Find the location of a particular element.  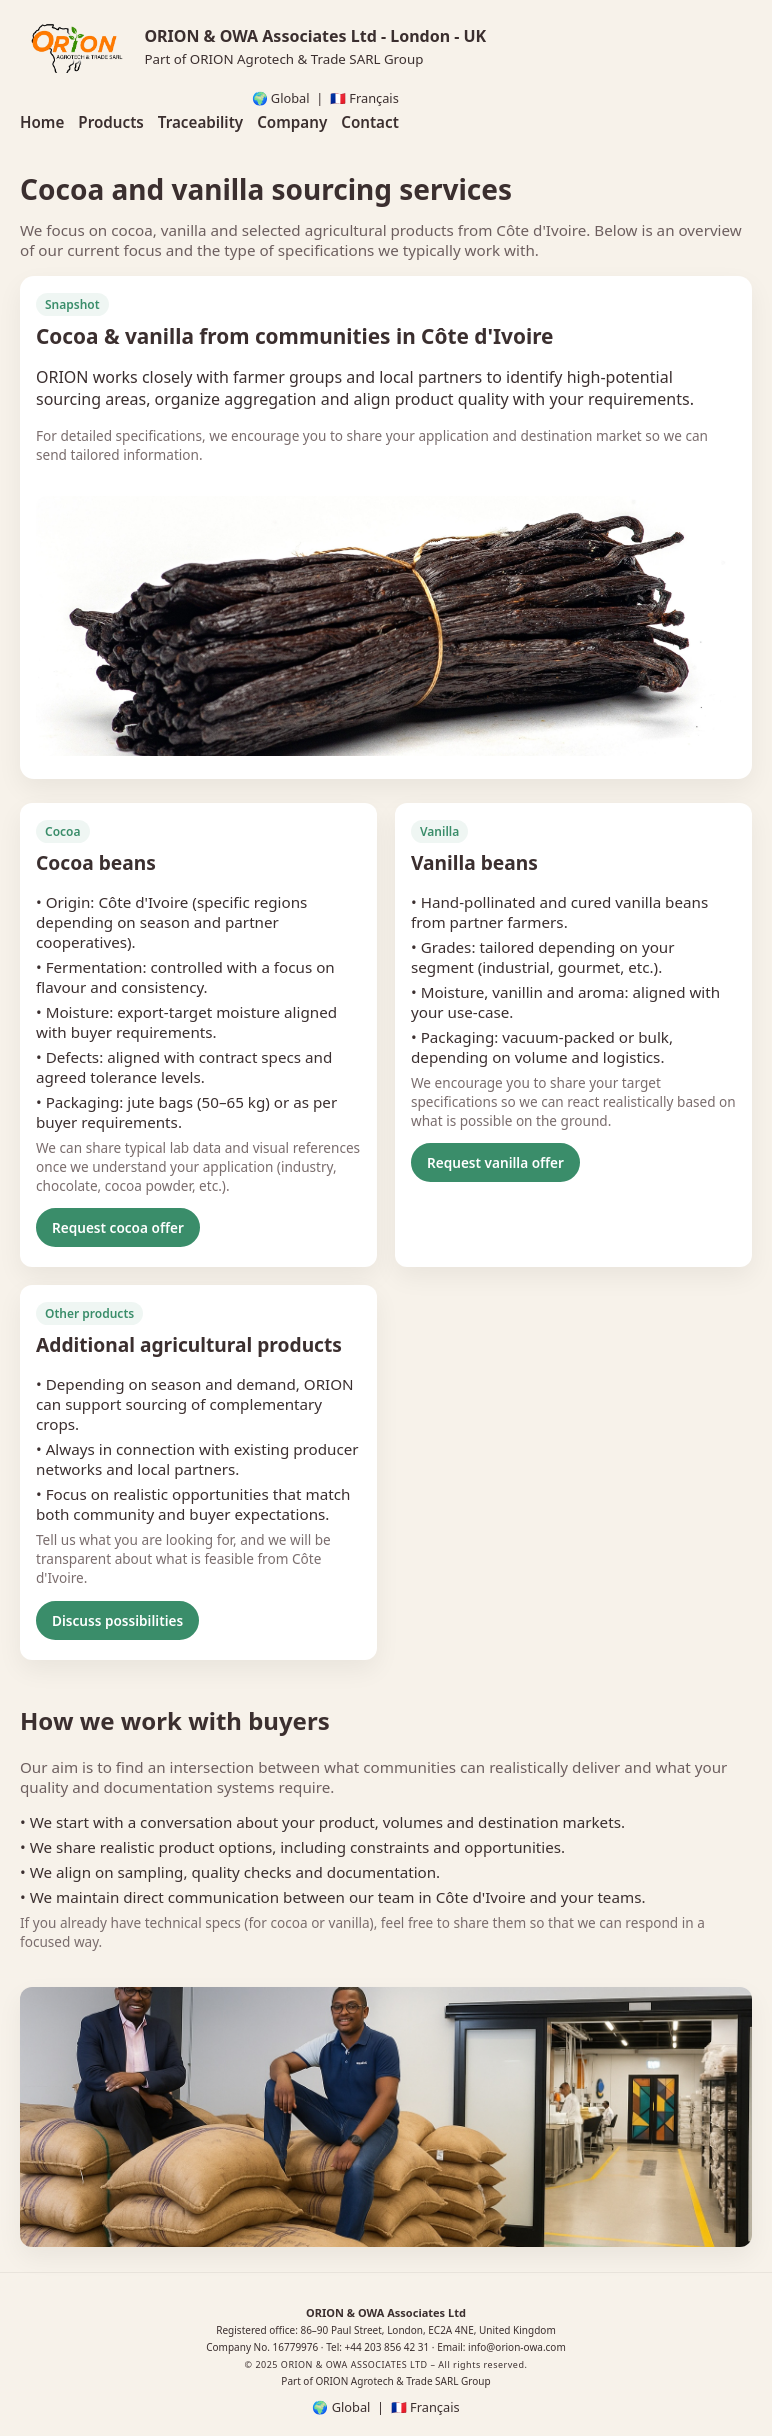

🇫🇷 Français is located at coordinates (364, 98).